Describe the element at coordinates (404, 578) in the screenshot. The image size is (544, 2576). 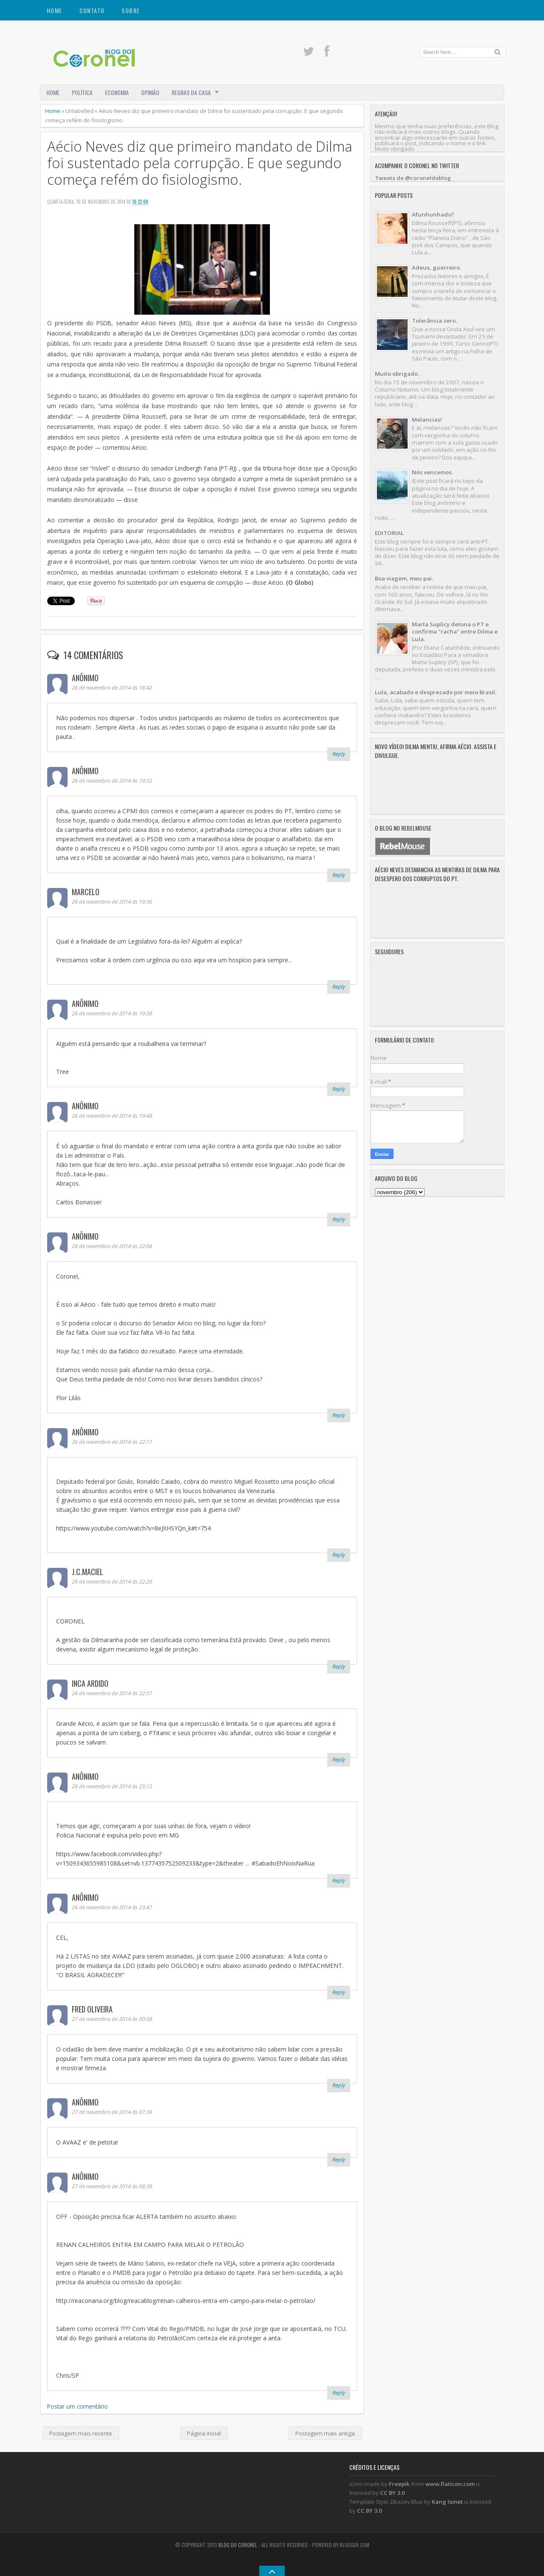
I see `Boa viagem, meu pai.` at that location.